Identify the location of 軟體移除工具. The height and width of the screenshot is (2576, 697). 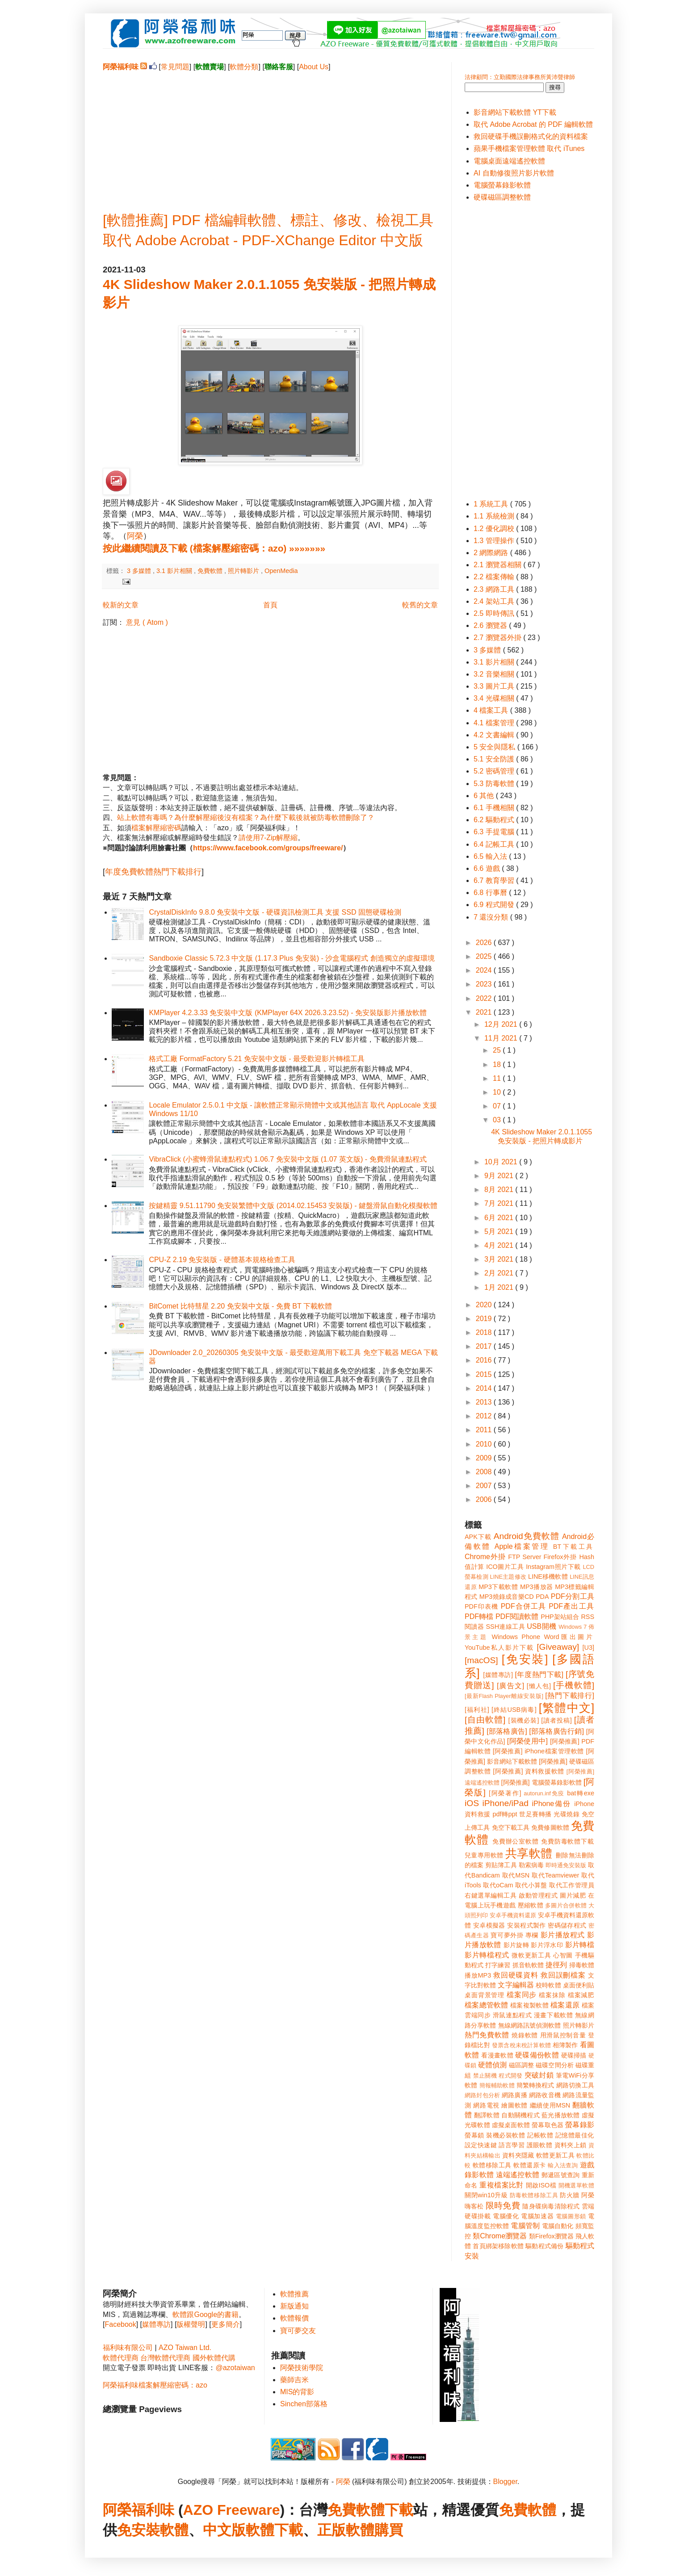
(492, 2165).